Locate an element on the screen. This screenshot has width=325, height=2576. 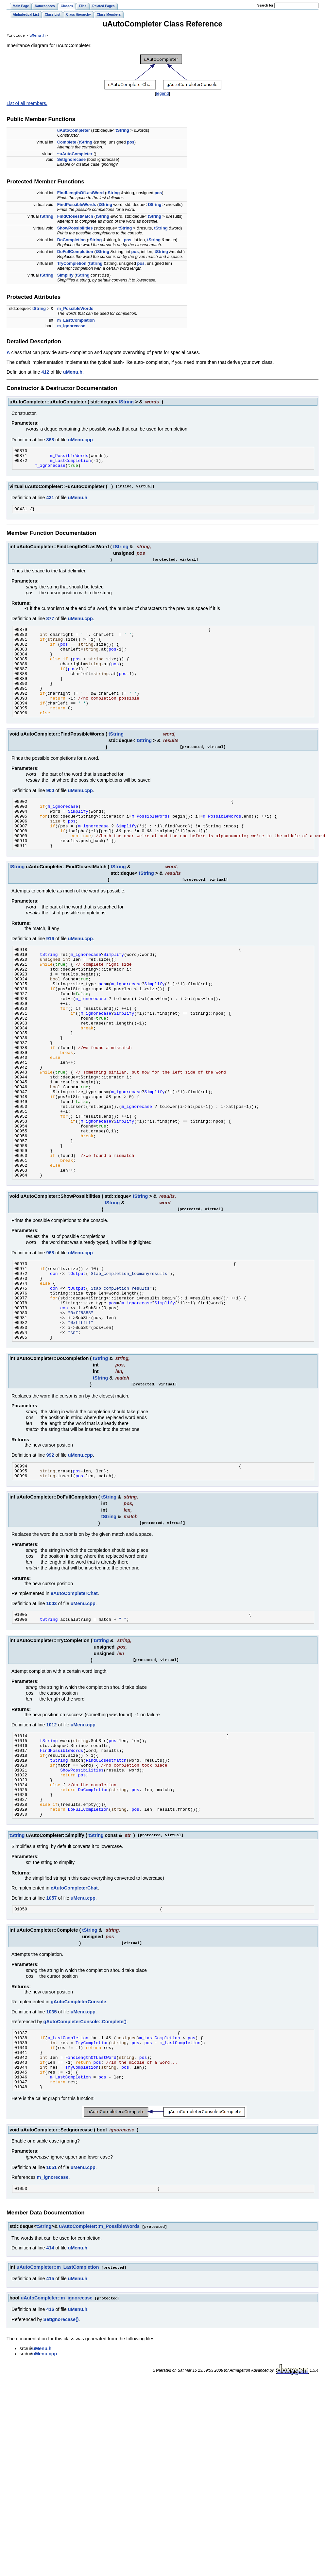
431 is located at coordinates (50, 502).